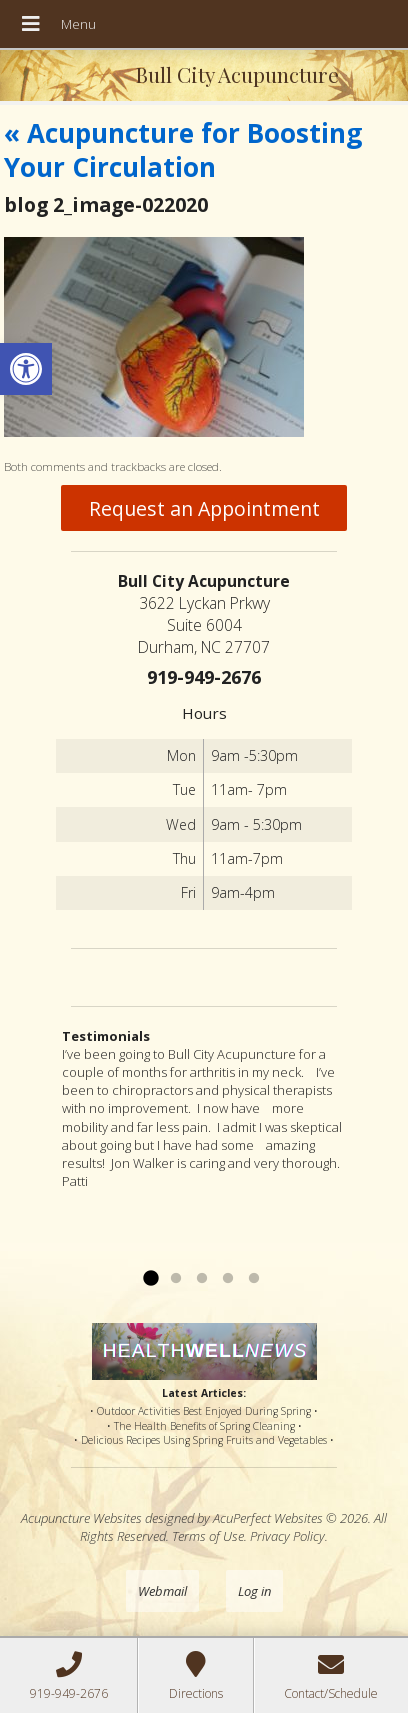 Image resolution: width=408 pixels, height=1713 pixels. I want to click on Terms of Use, so click(208, 1536).